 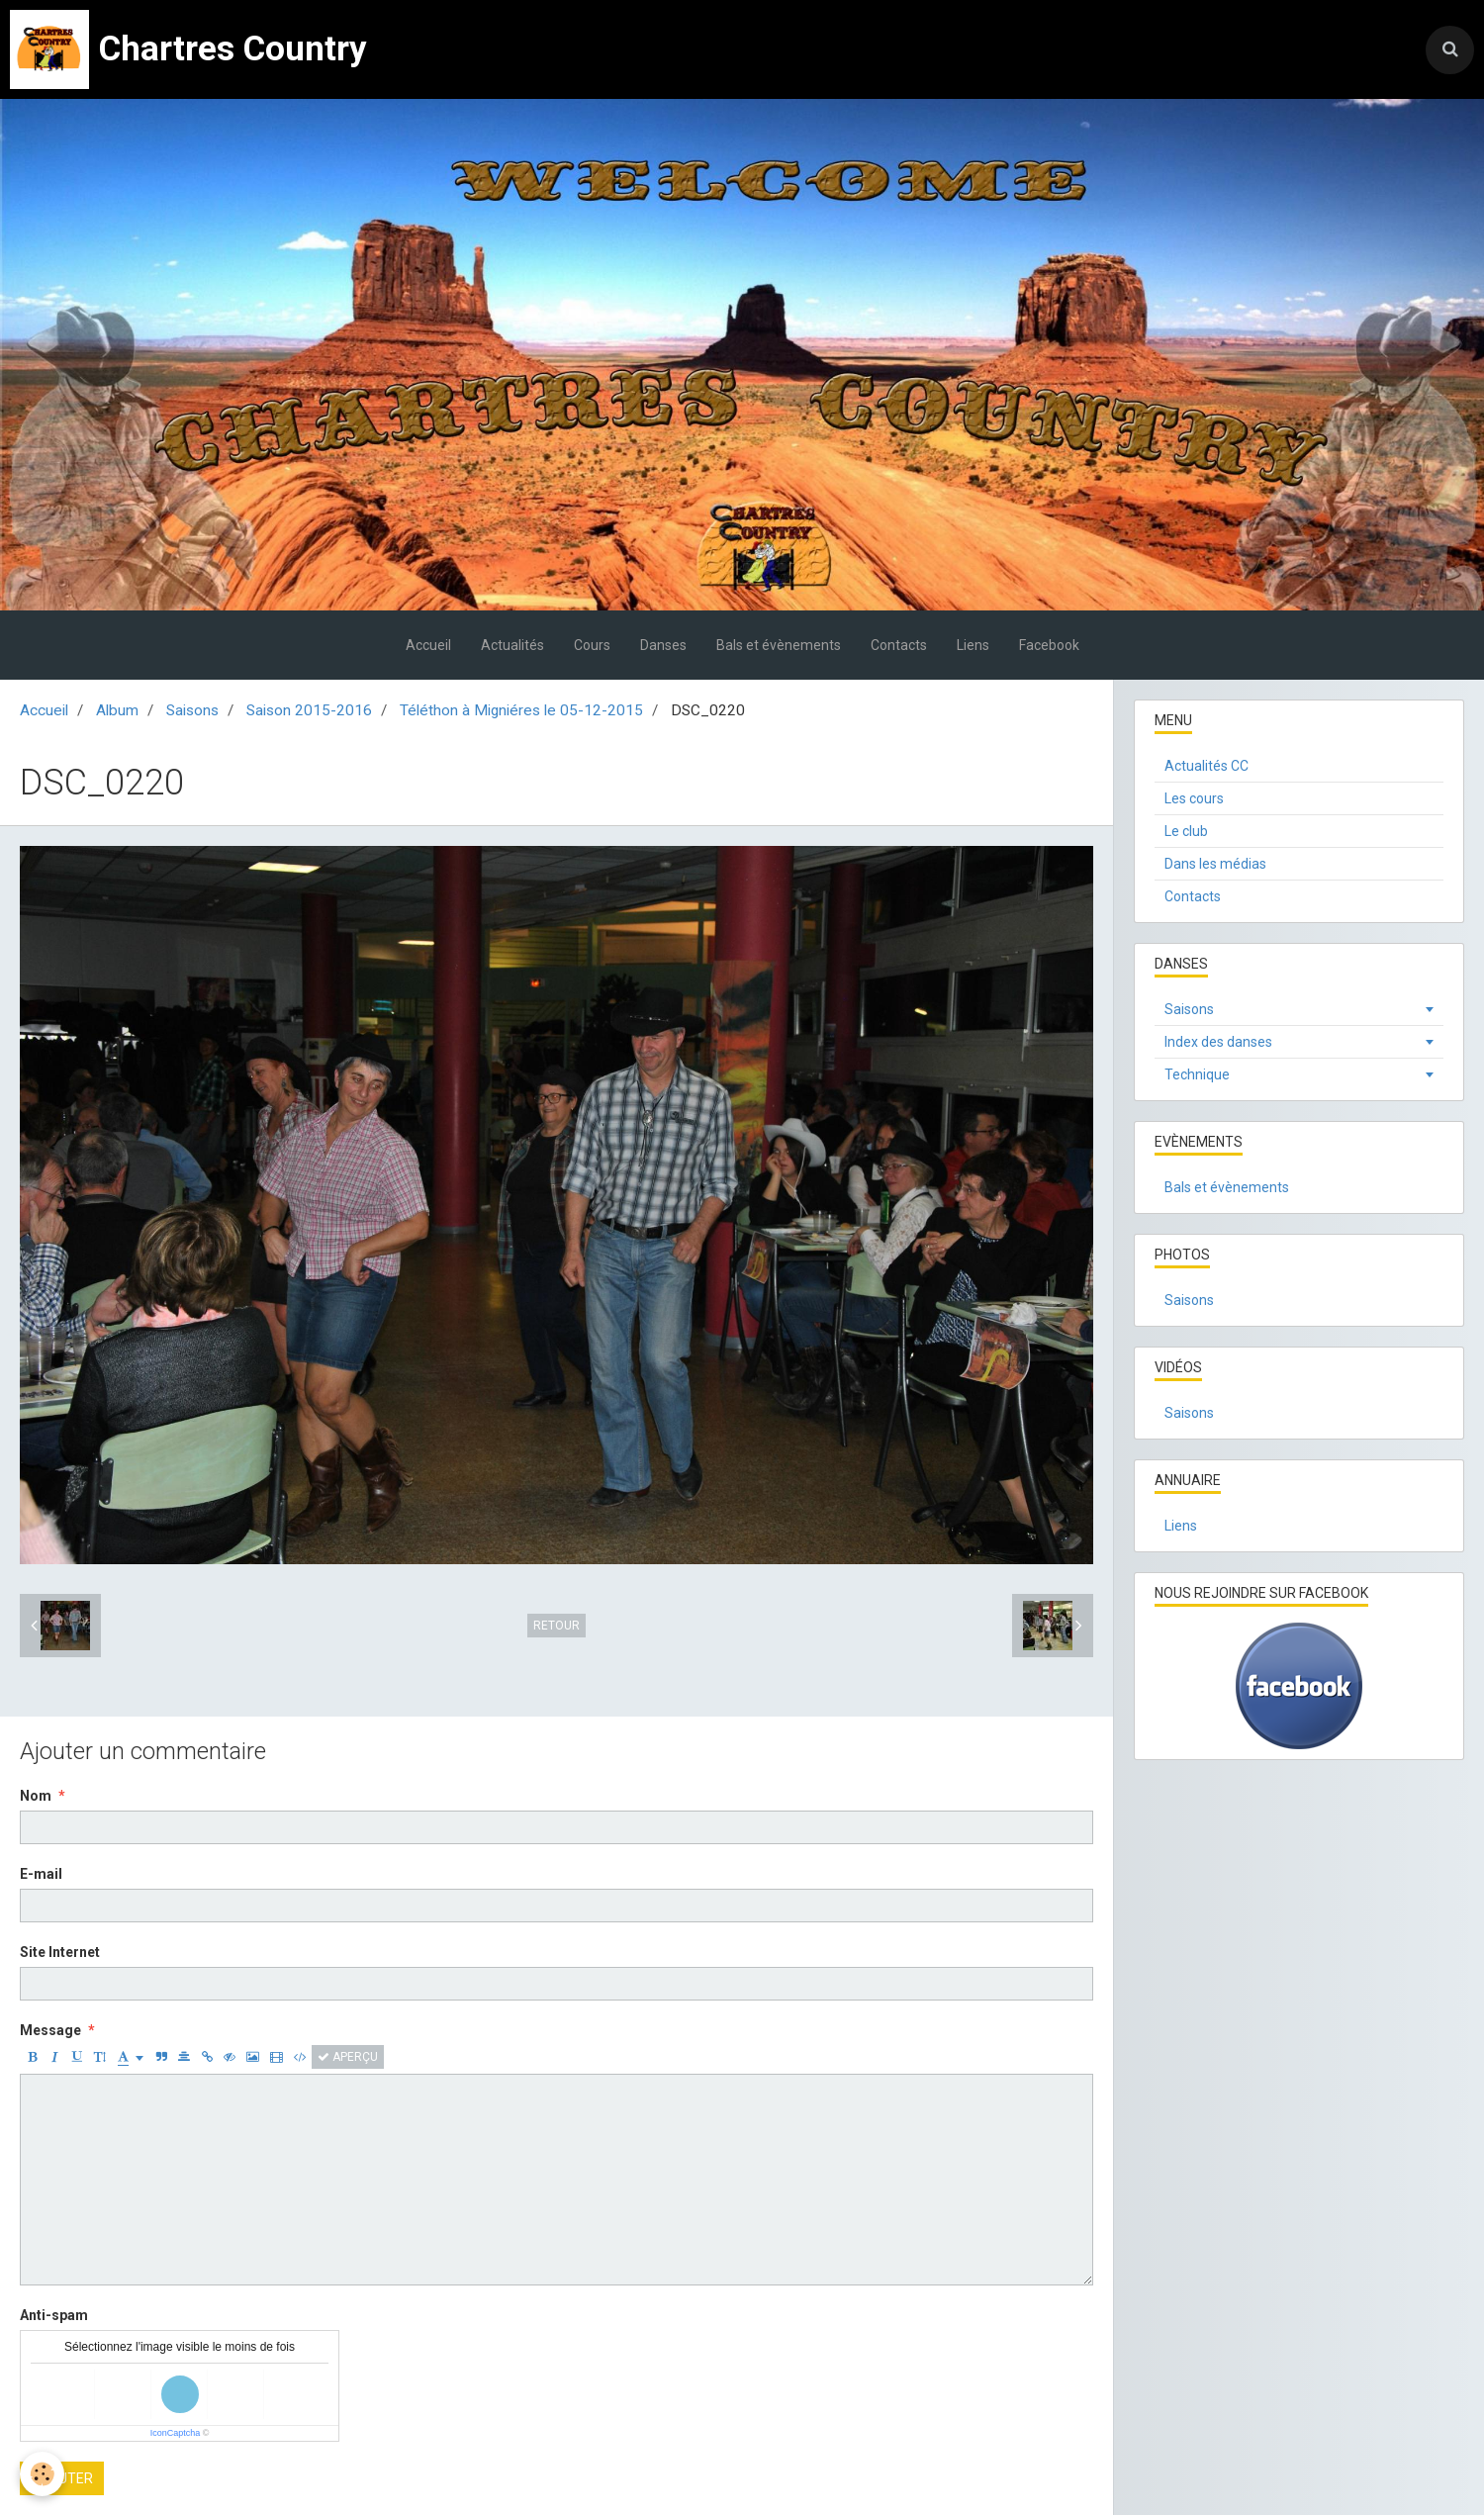 I want to click on Message, so click(x=50, y=2030).